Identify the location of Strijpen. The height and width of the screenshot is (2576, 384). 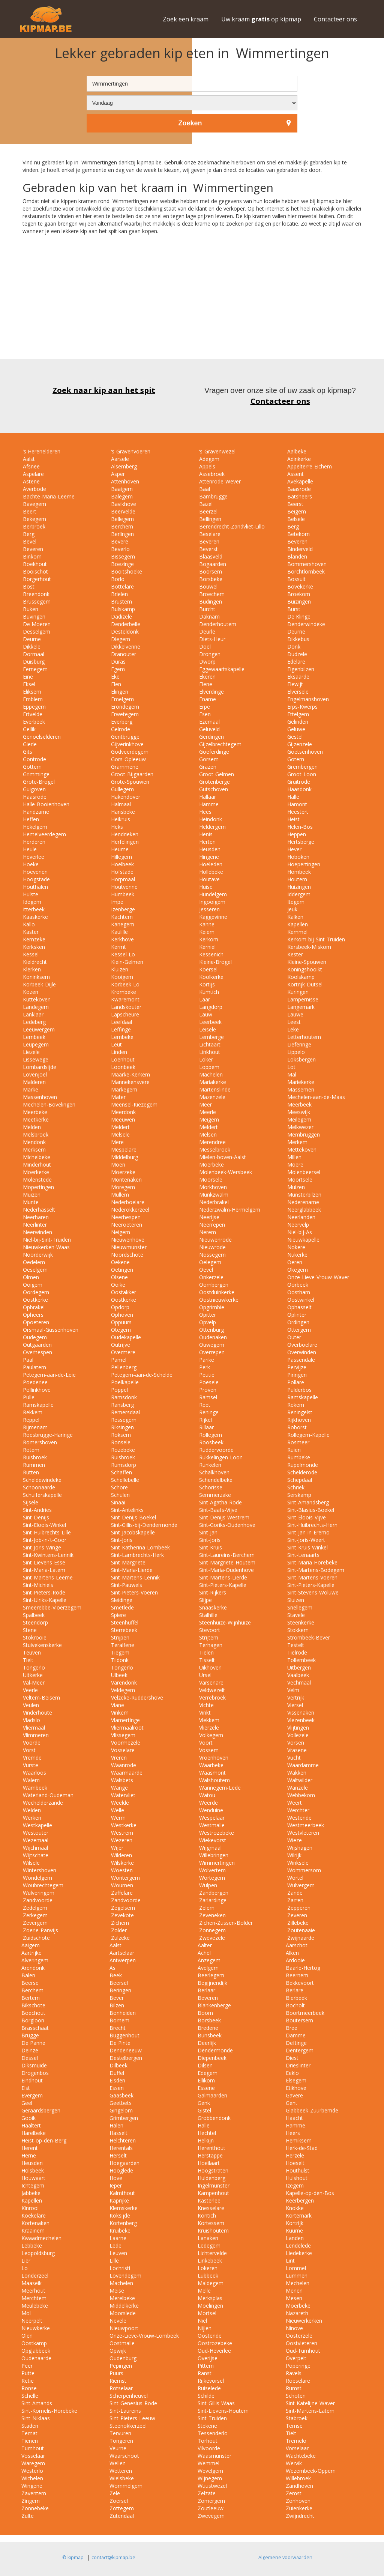
(119, 1637).